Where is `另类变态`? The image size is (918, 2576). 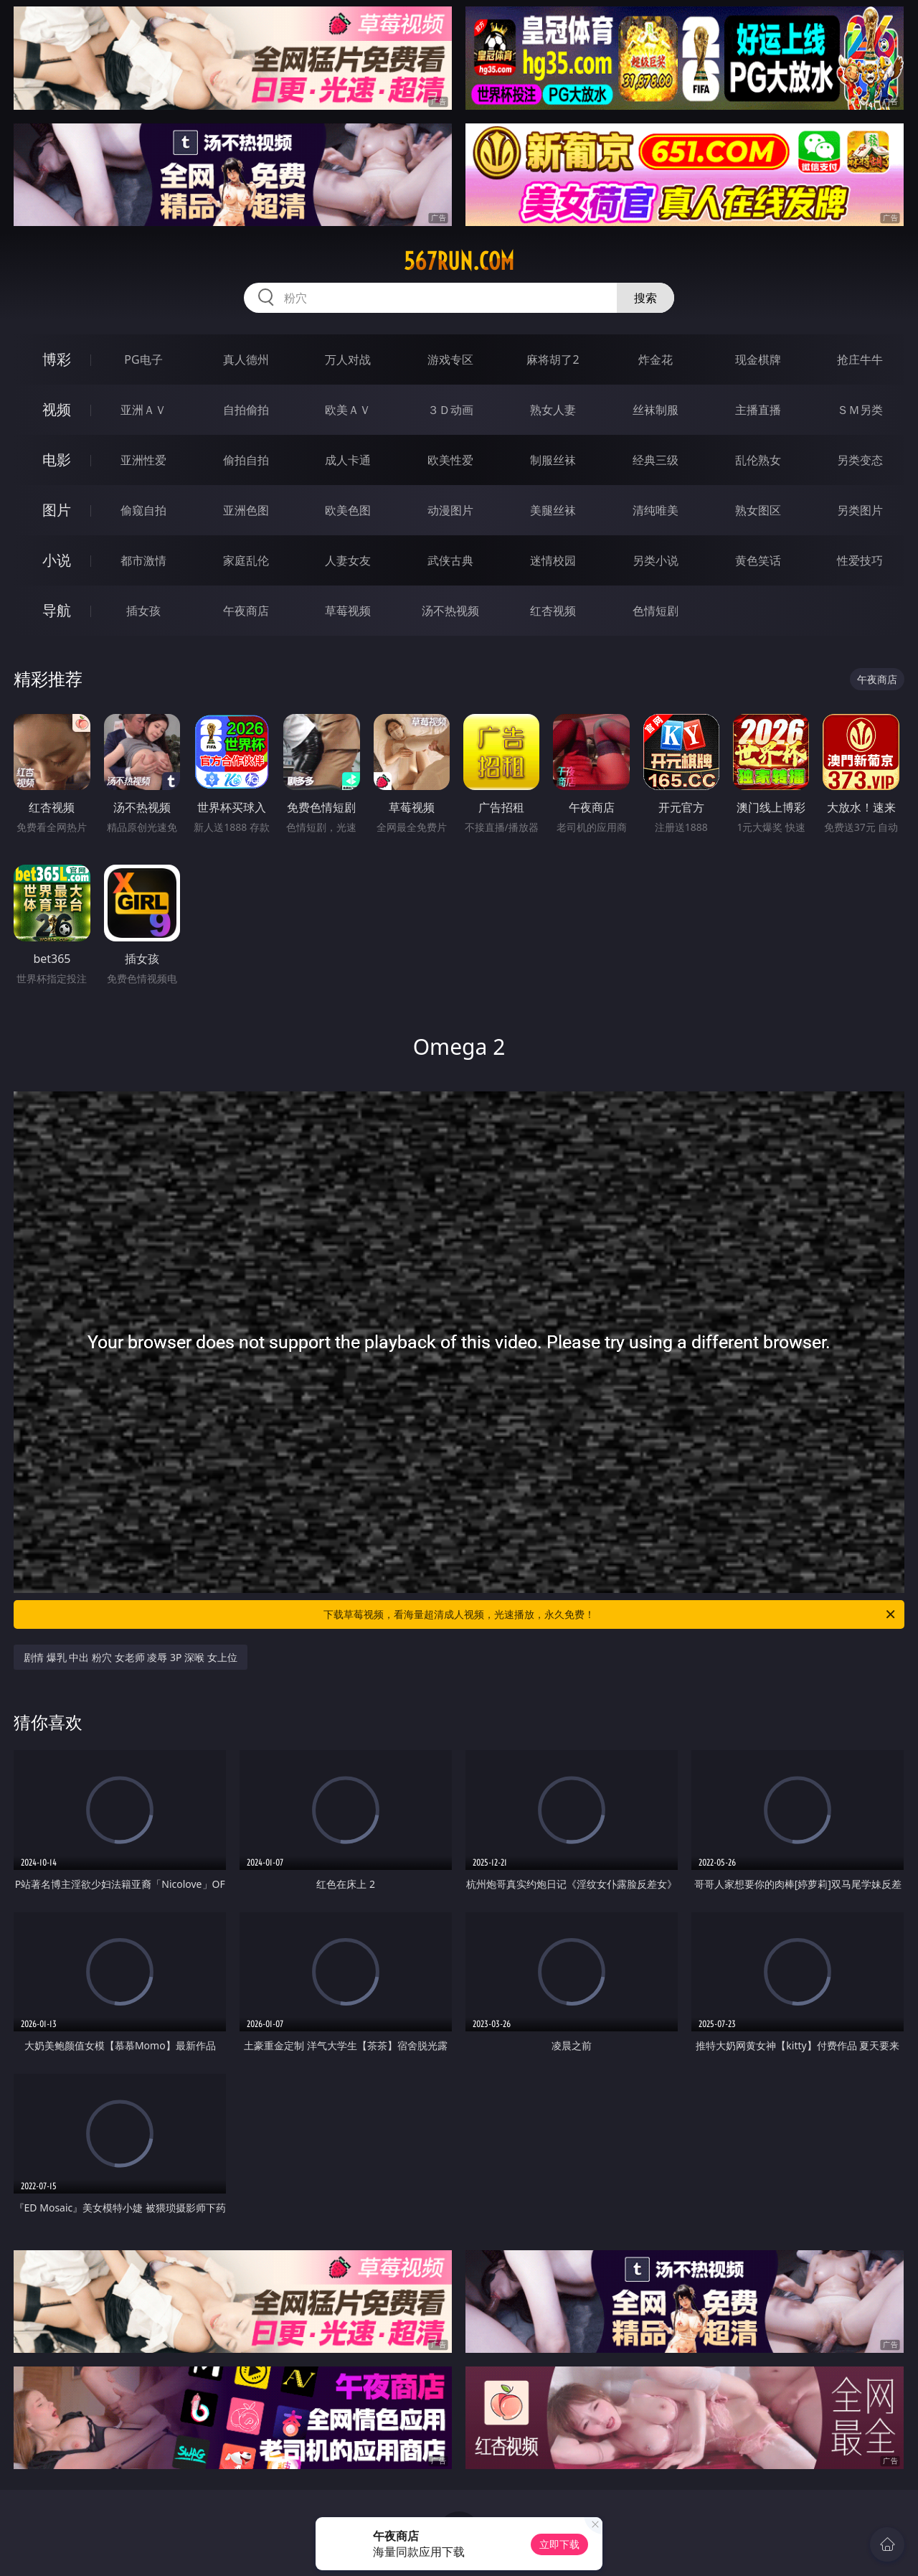
另类变态 is located at coordinates (860, 460).